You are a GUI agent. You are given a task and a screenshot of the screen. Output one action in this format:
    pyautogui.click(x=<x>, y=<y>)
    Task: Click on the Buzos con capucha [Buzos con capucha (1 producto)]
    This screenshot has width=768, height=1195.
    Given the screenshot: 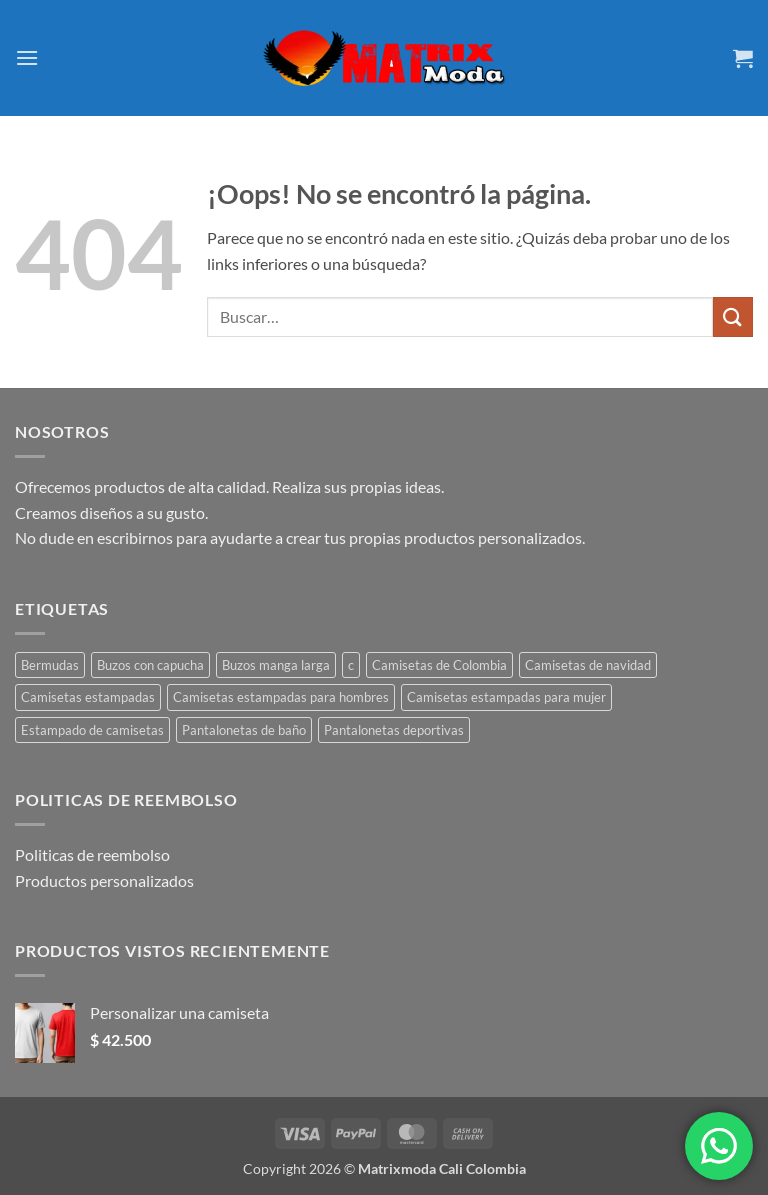 What is the action you would take?
    pyautogui.click(x=150, y=665)
    